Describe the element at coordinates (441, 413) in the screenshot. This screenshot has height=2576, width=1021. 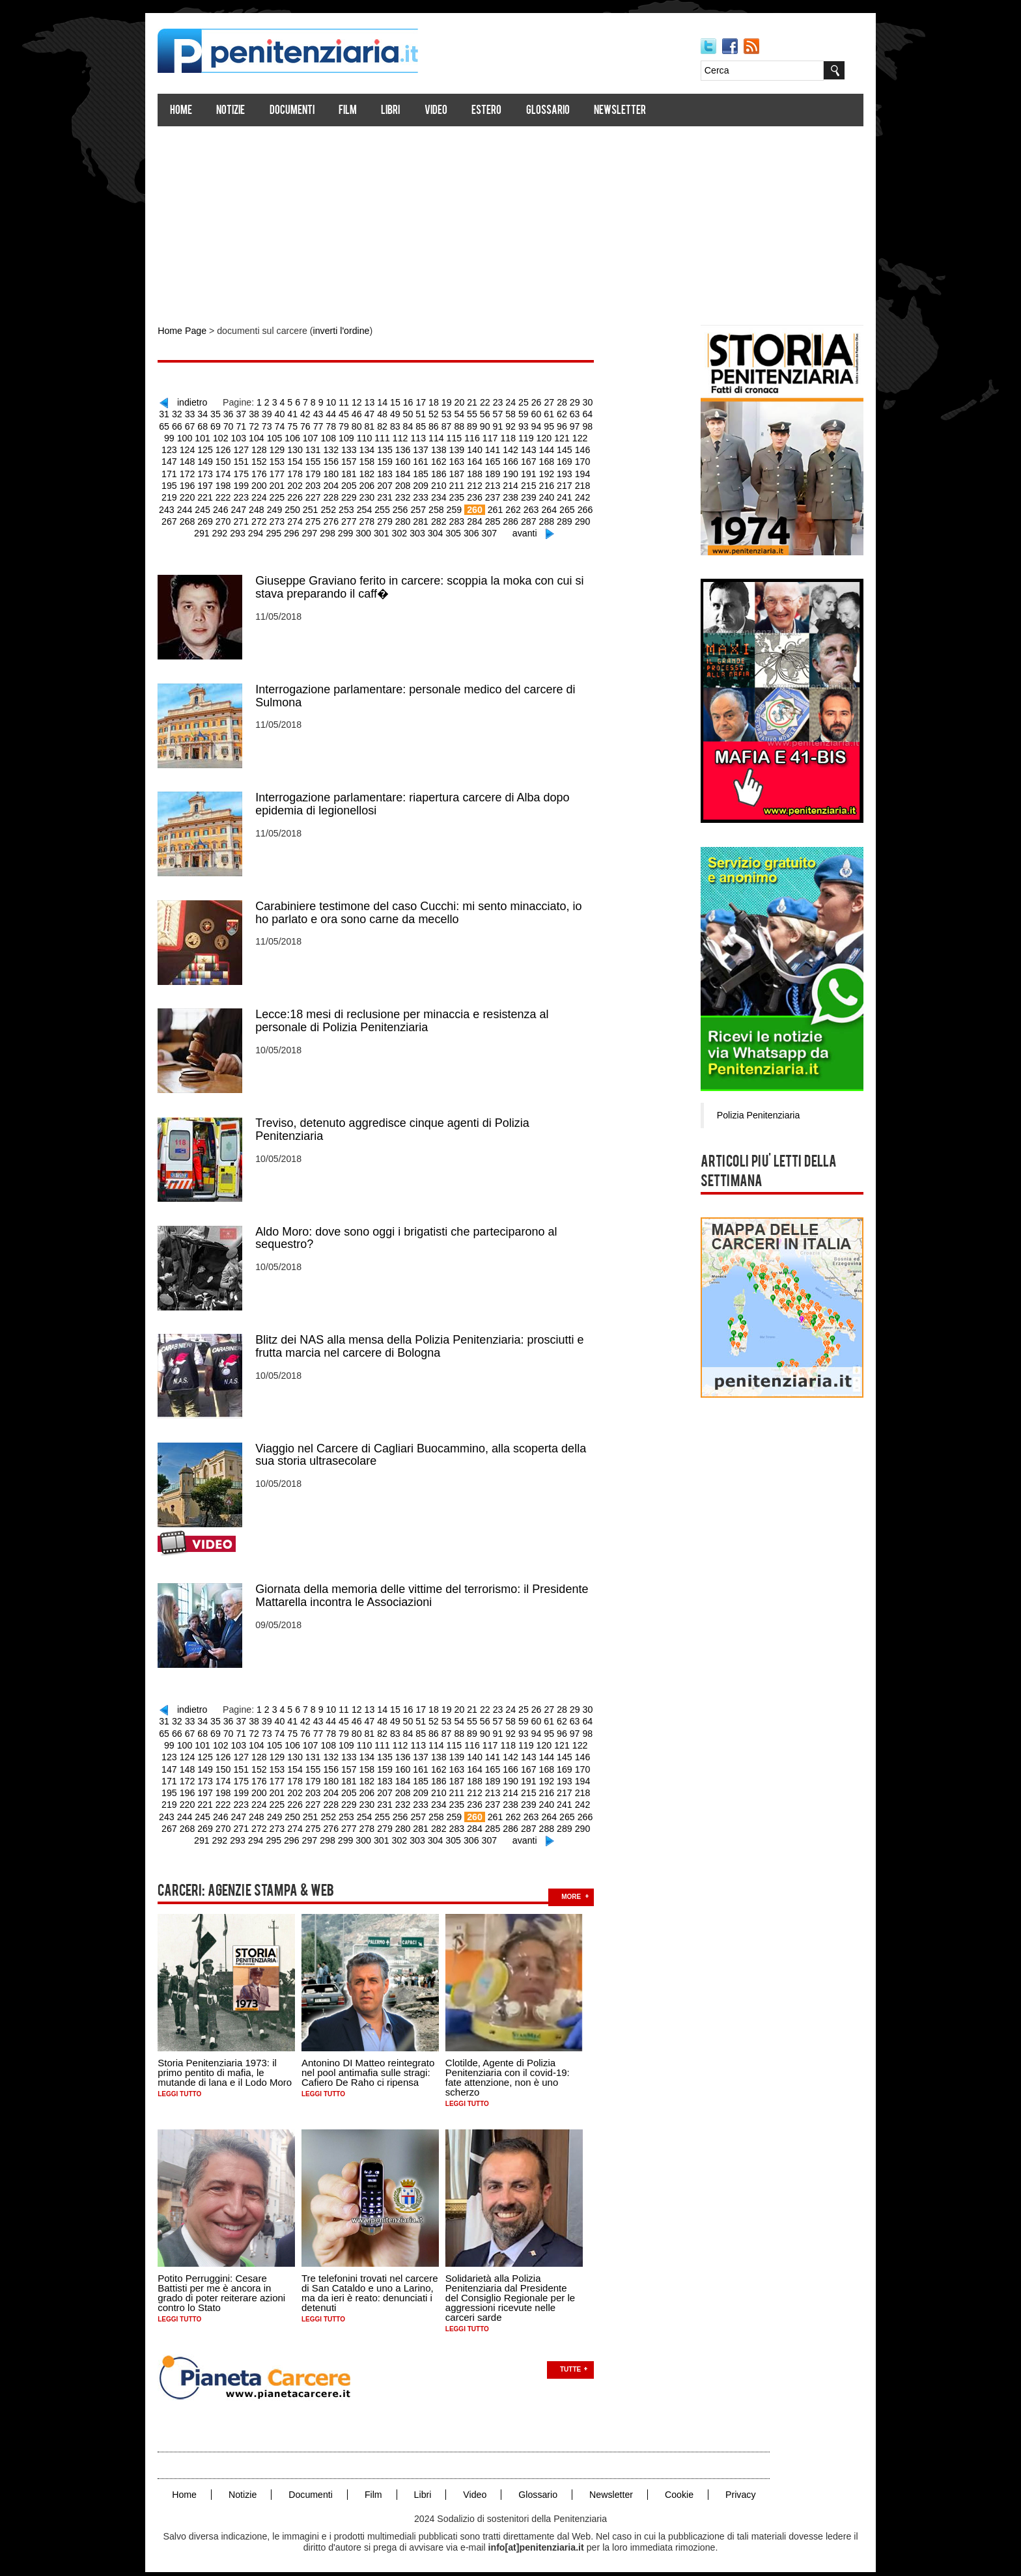
I see `52` at that location.